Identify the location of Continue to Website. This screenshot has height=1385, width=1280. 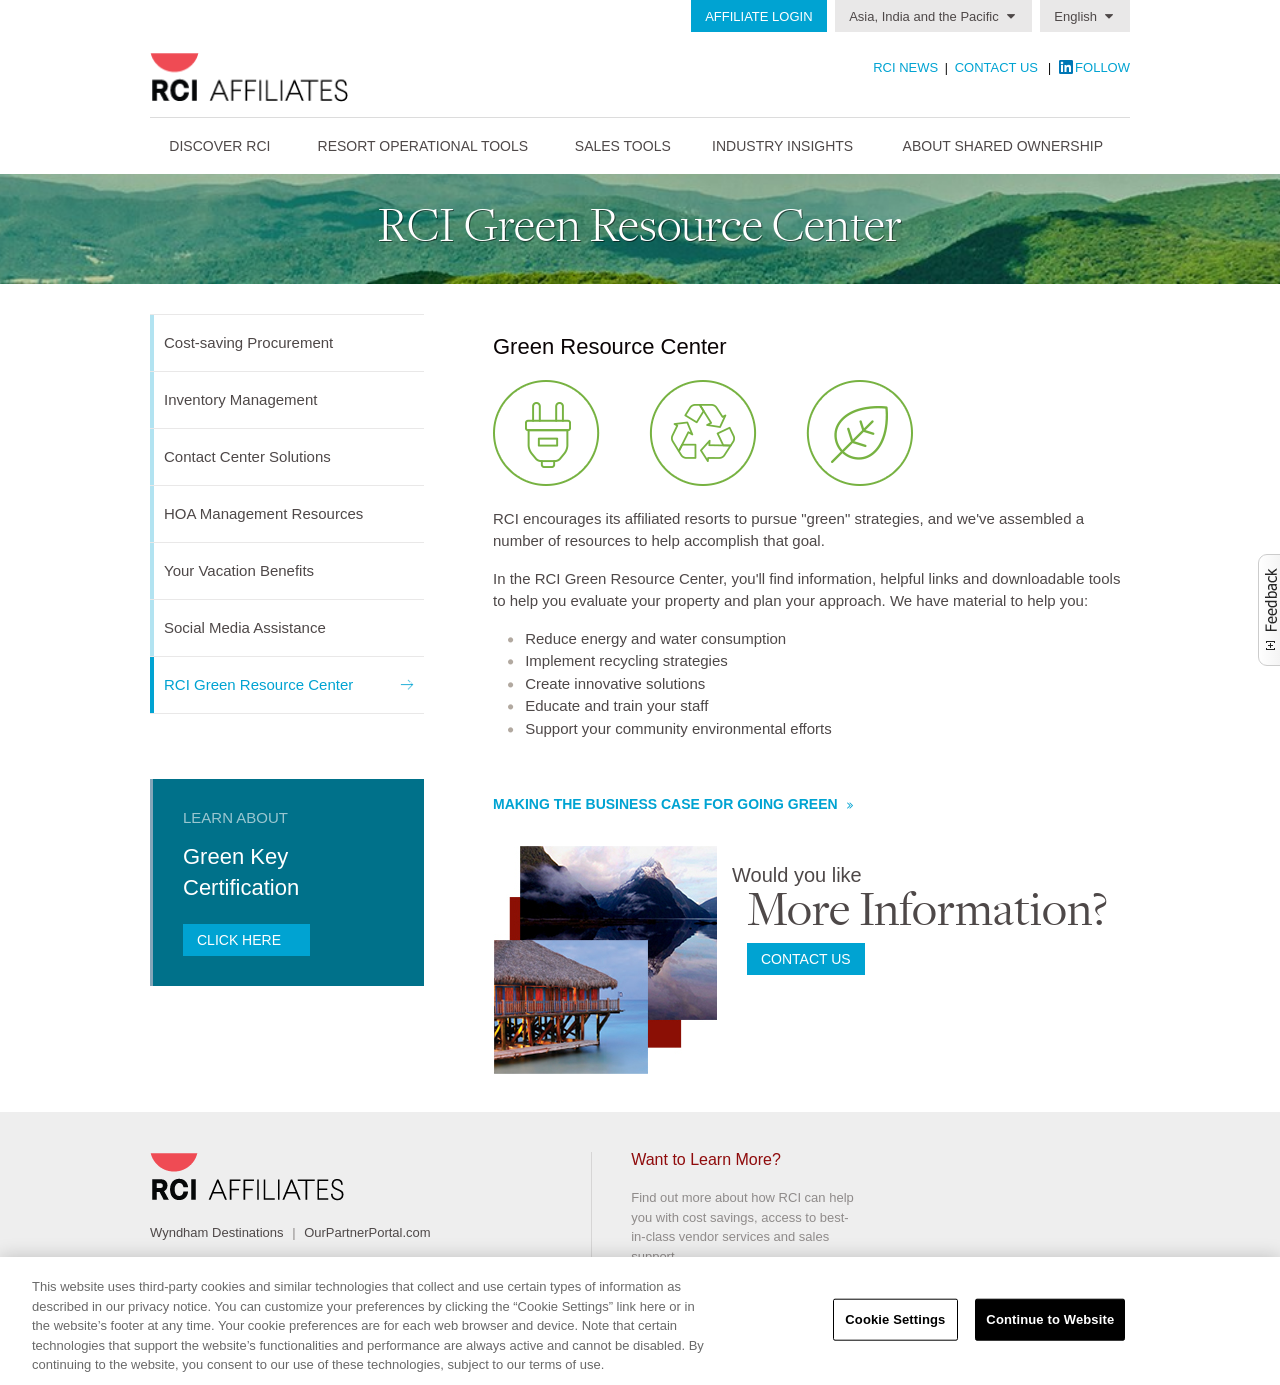
(1050, 1319).